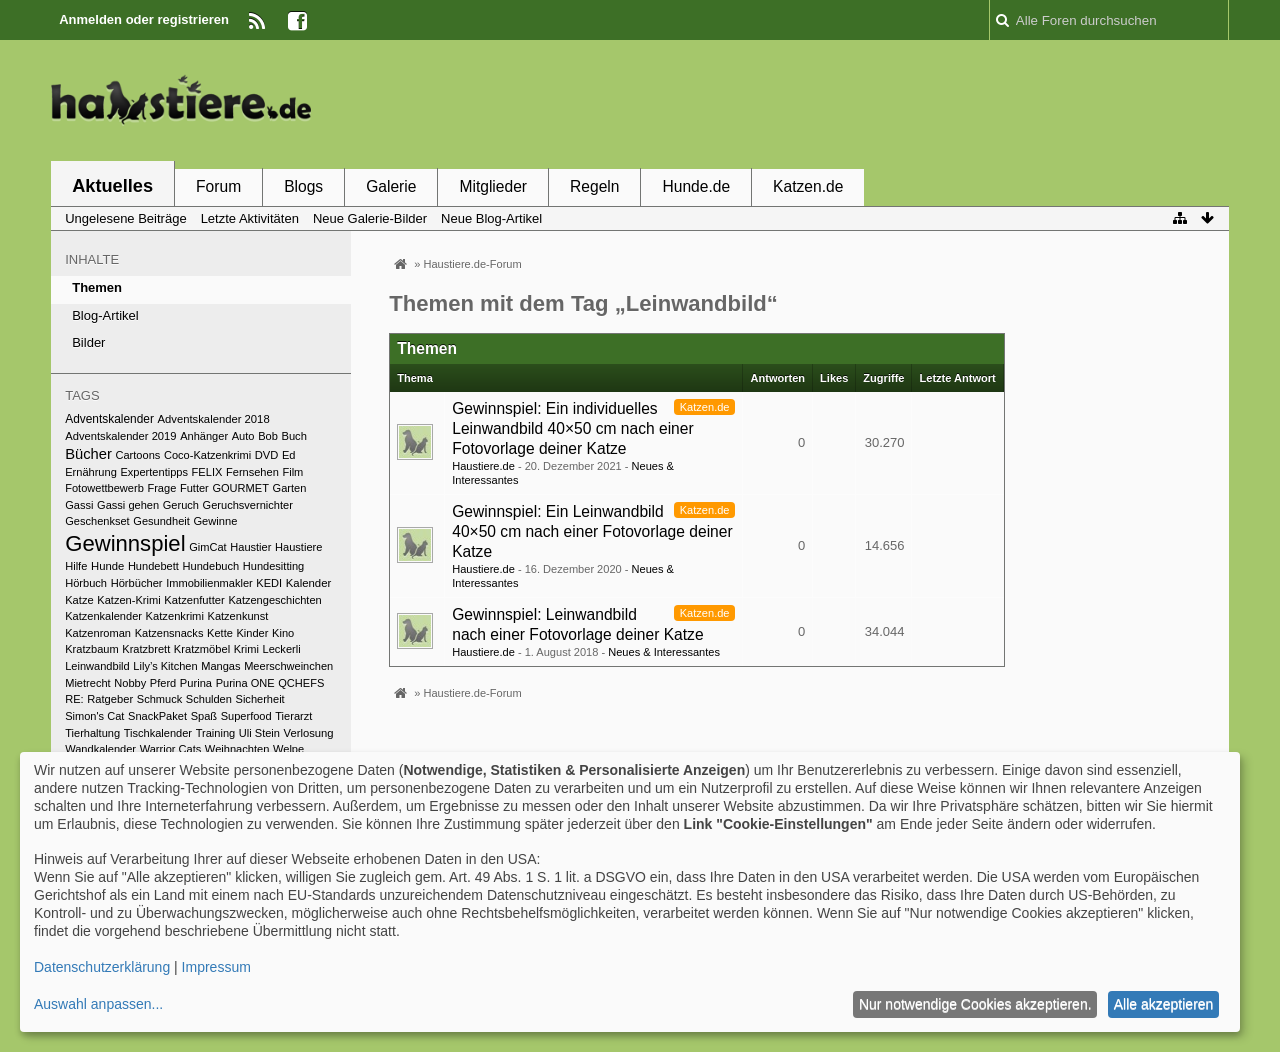  Describe the element at coordinates (220, 666) in the screenshot. I see `Mangas` at that location.